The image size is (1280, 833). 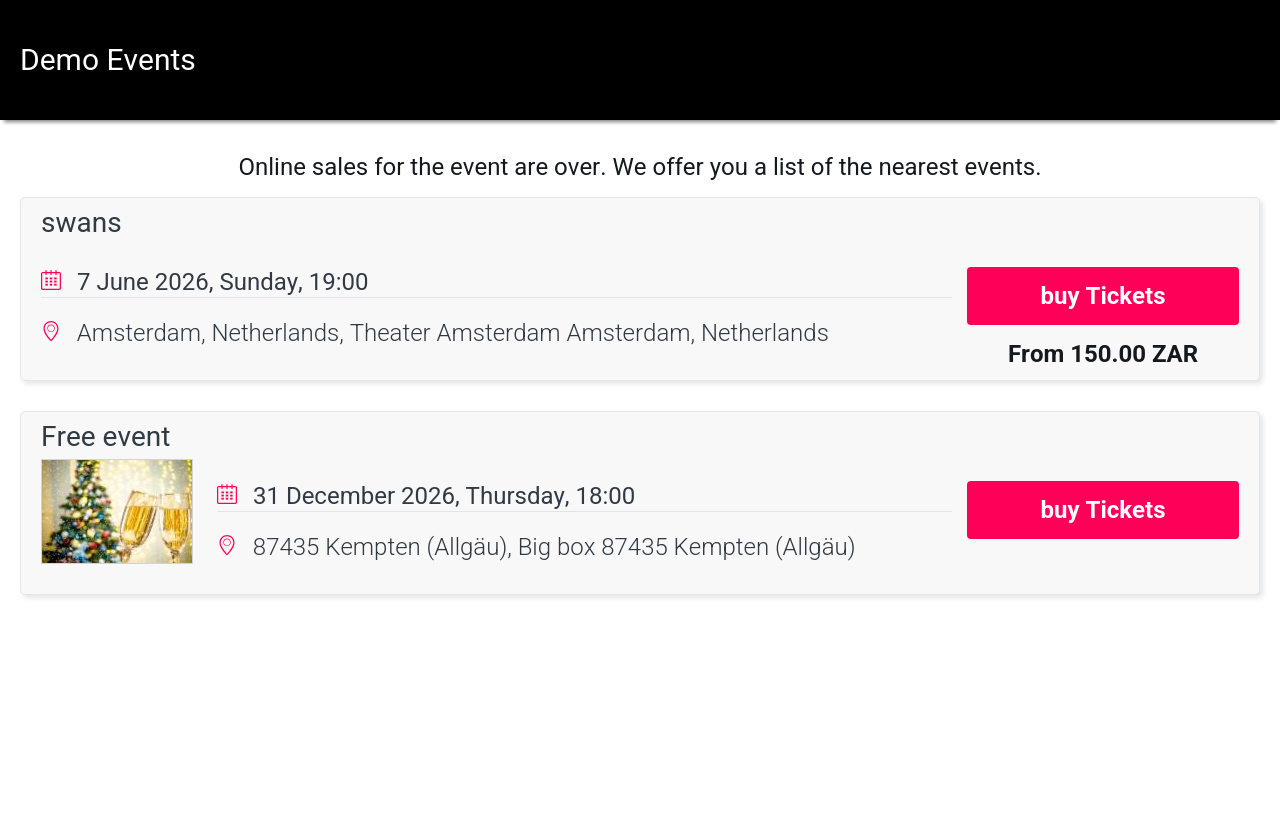 What do you see at coordinates (1103, 296) in the screenshot?
I see `buy Tickets` at bounding box center [1103, 296].